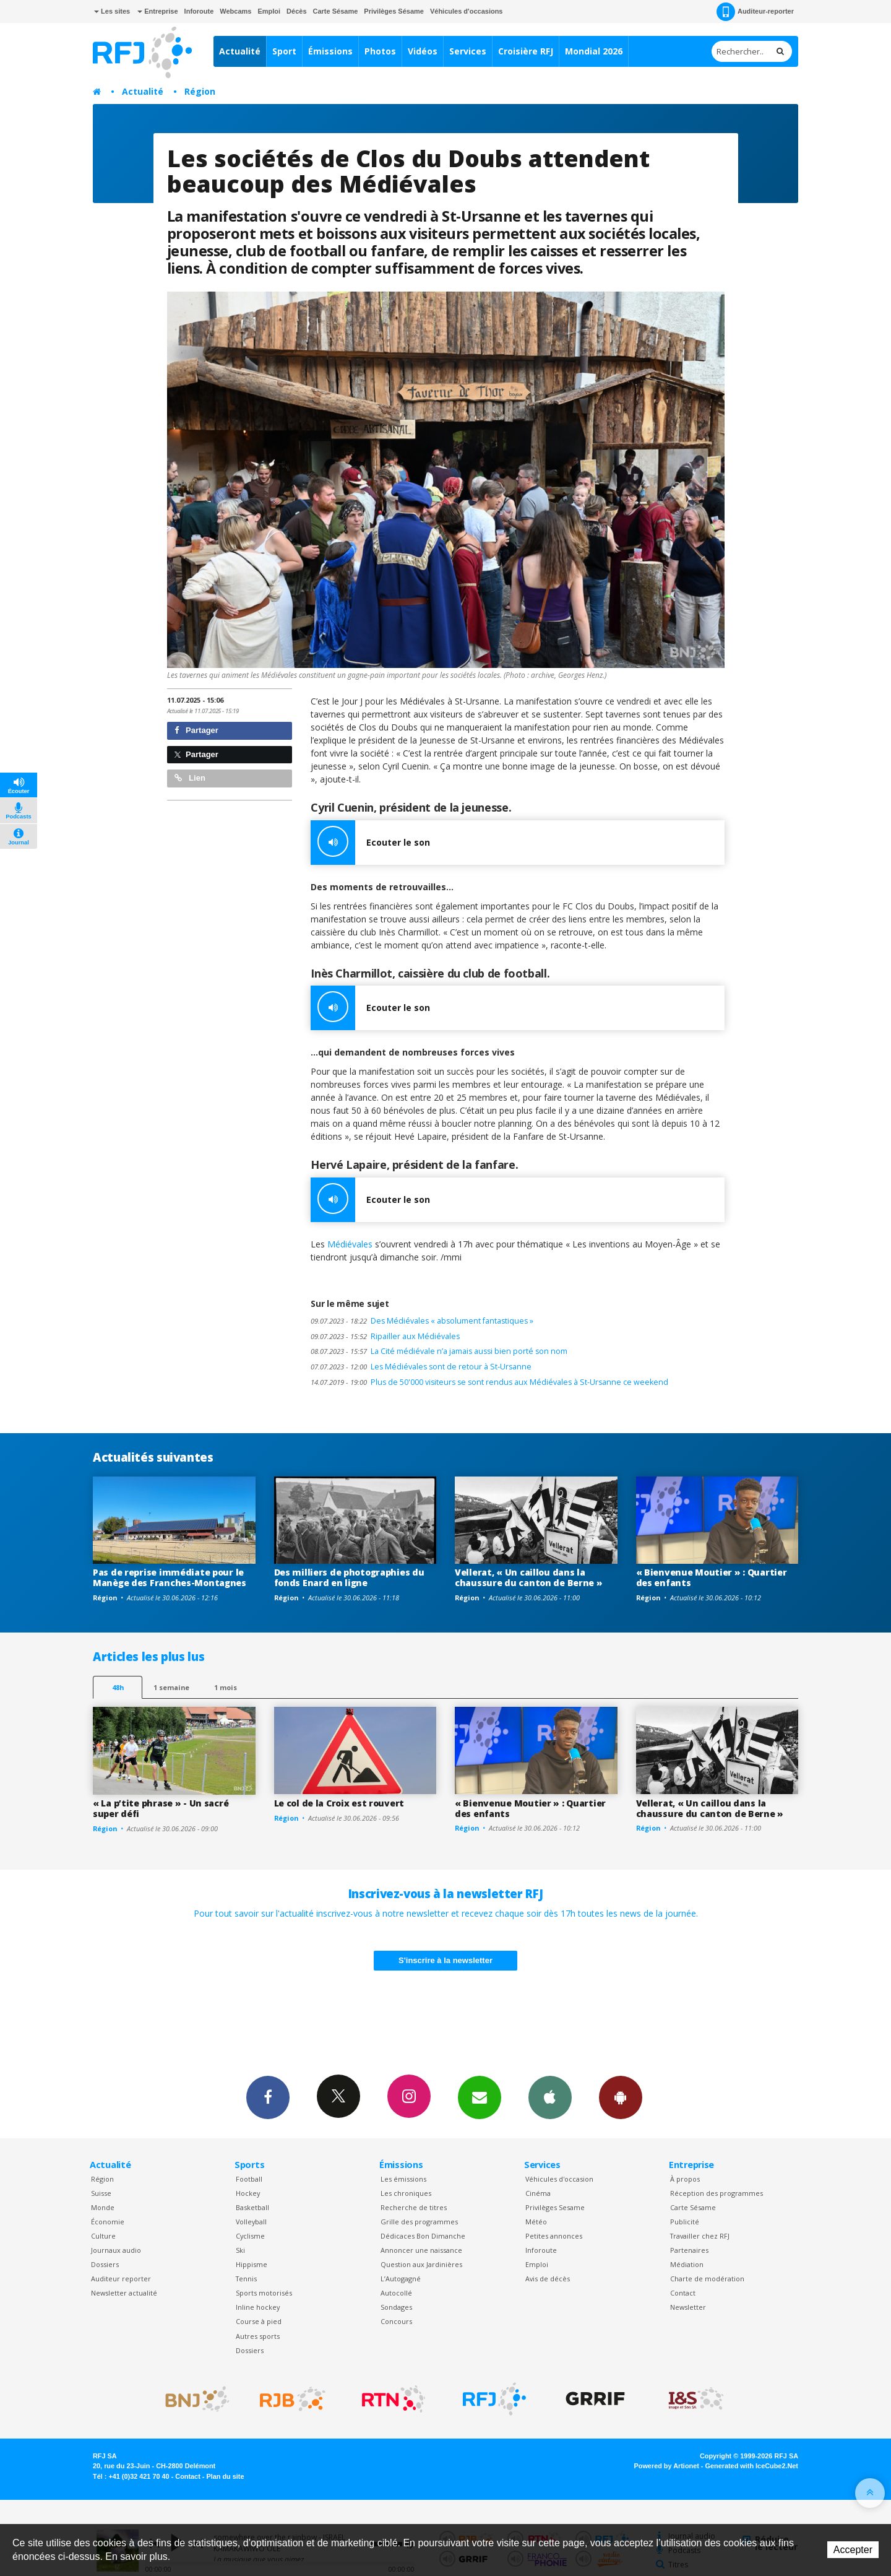  Describe the element at coordinates (103, 2236) in the screenshot. I see `Culture` at that location.